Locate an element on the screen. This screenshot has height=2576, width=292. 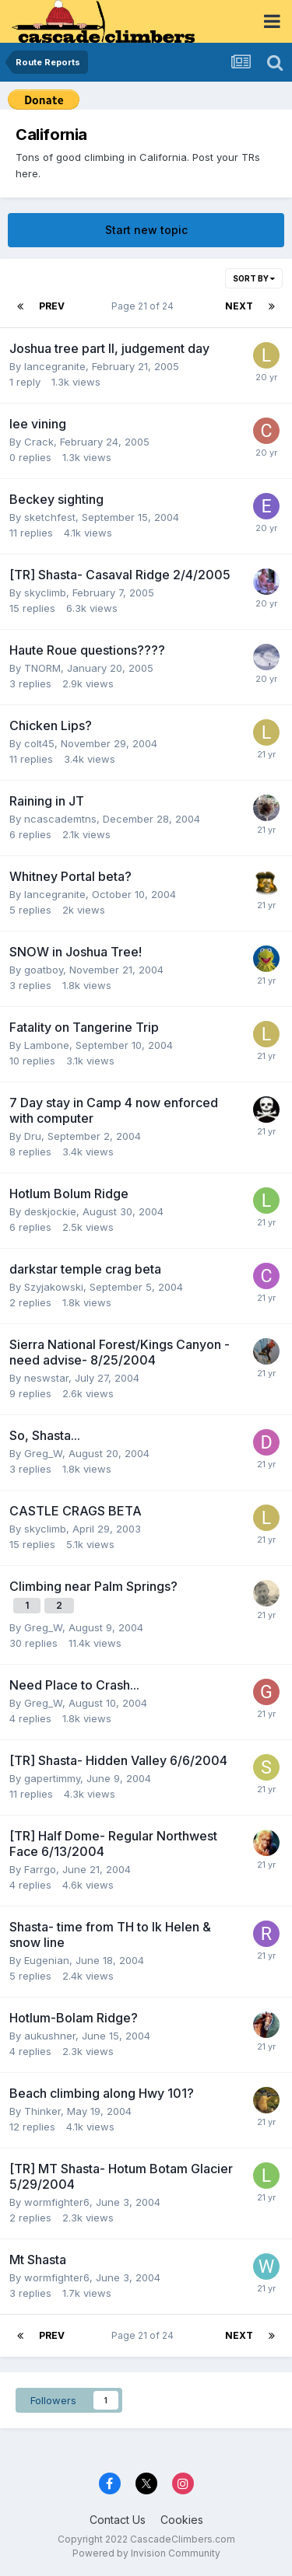
gapertimmy is located at coordinates (52, 1778).